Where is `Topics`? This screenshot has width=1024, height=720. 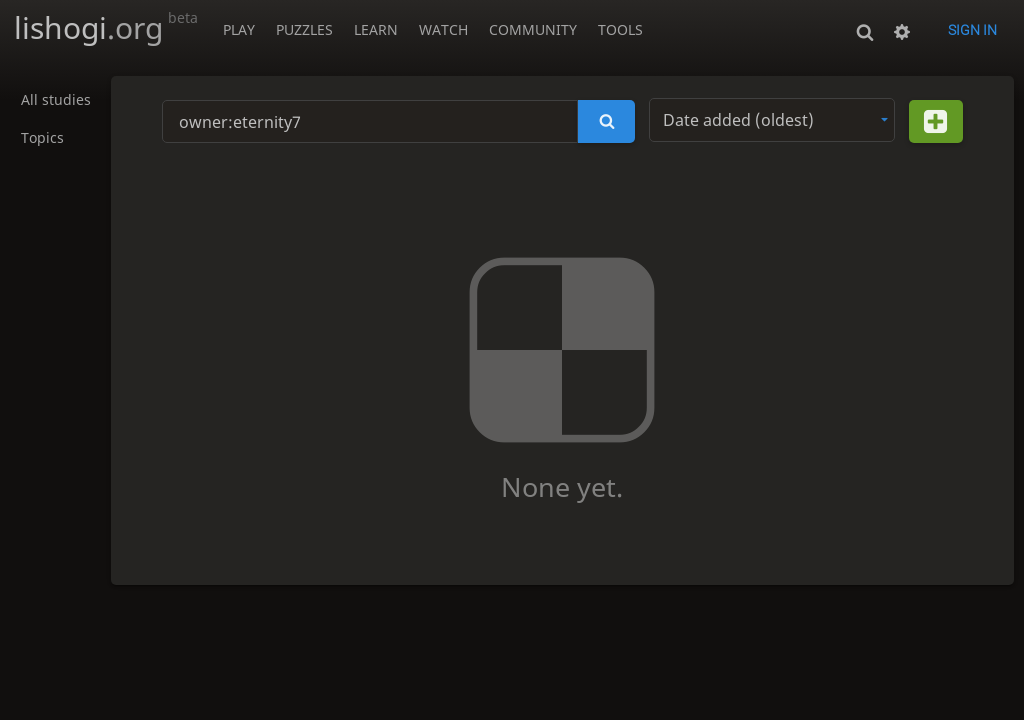
Topics is located at coordinates (42, 138).